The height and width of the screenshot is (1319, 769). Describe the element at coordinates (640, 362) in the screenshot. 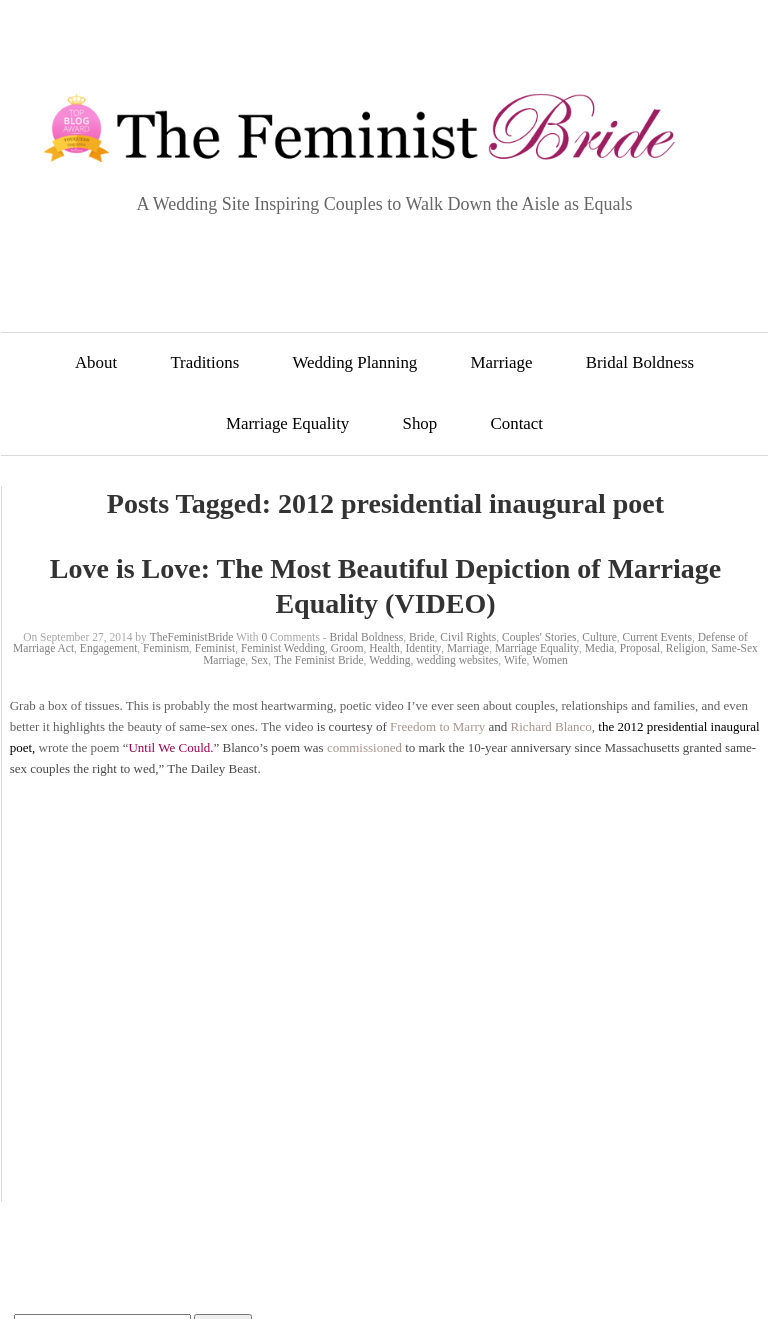

I see `Bridal Boldness` at that location.